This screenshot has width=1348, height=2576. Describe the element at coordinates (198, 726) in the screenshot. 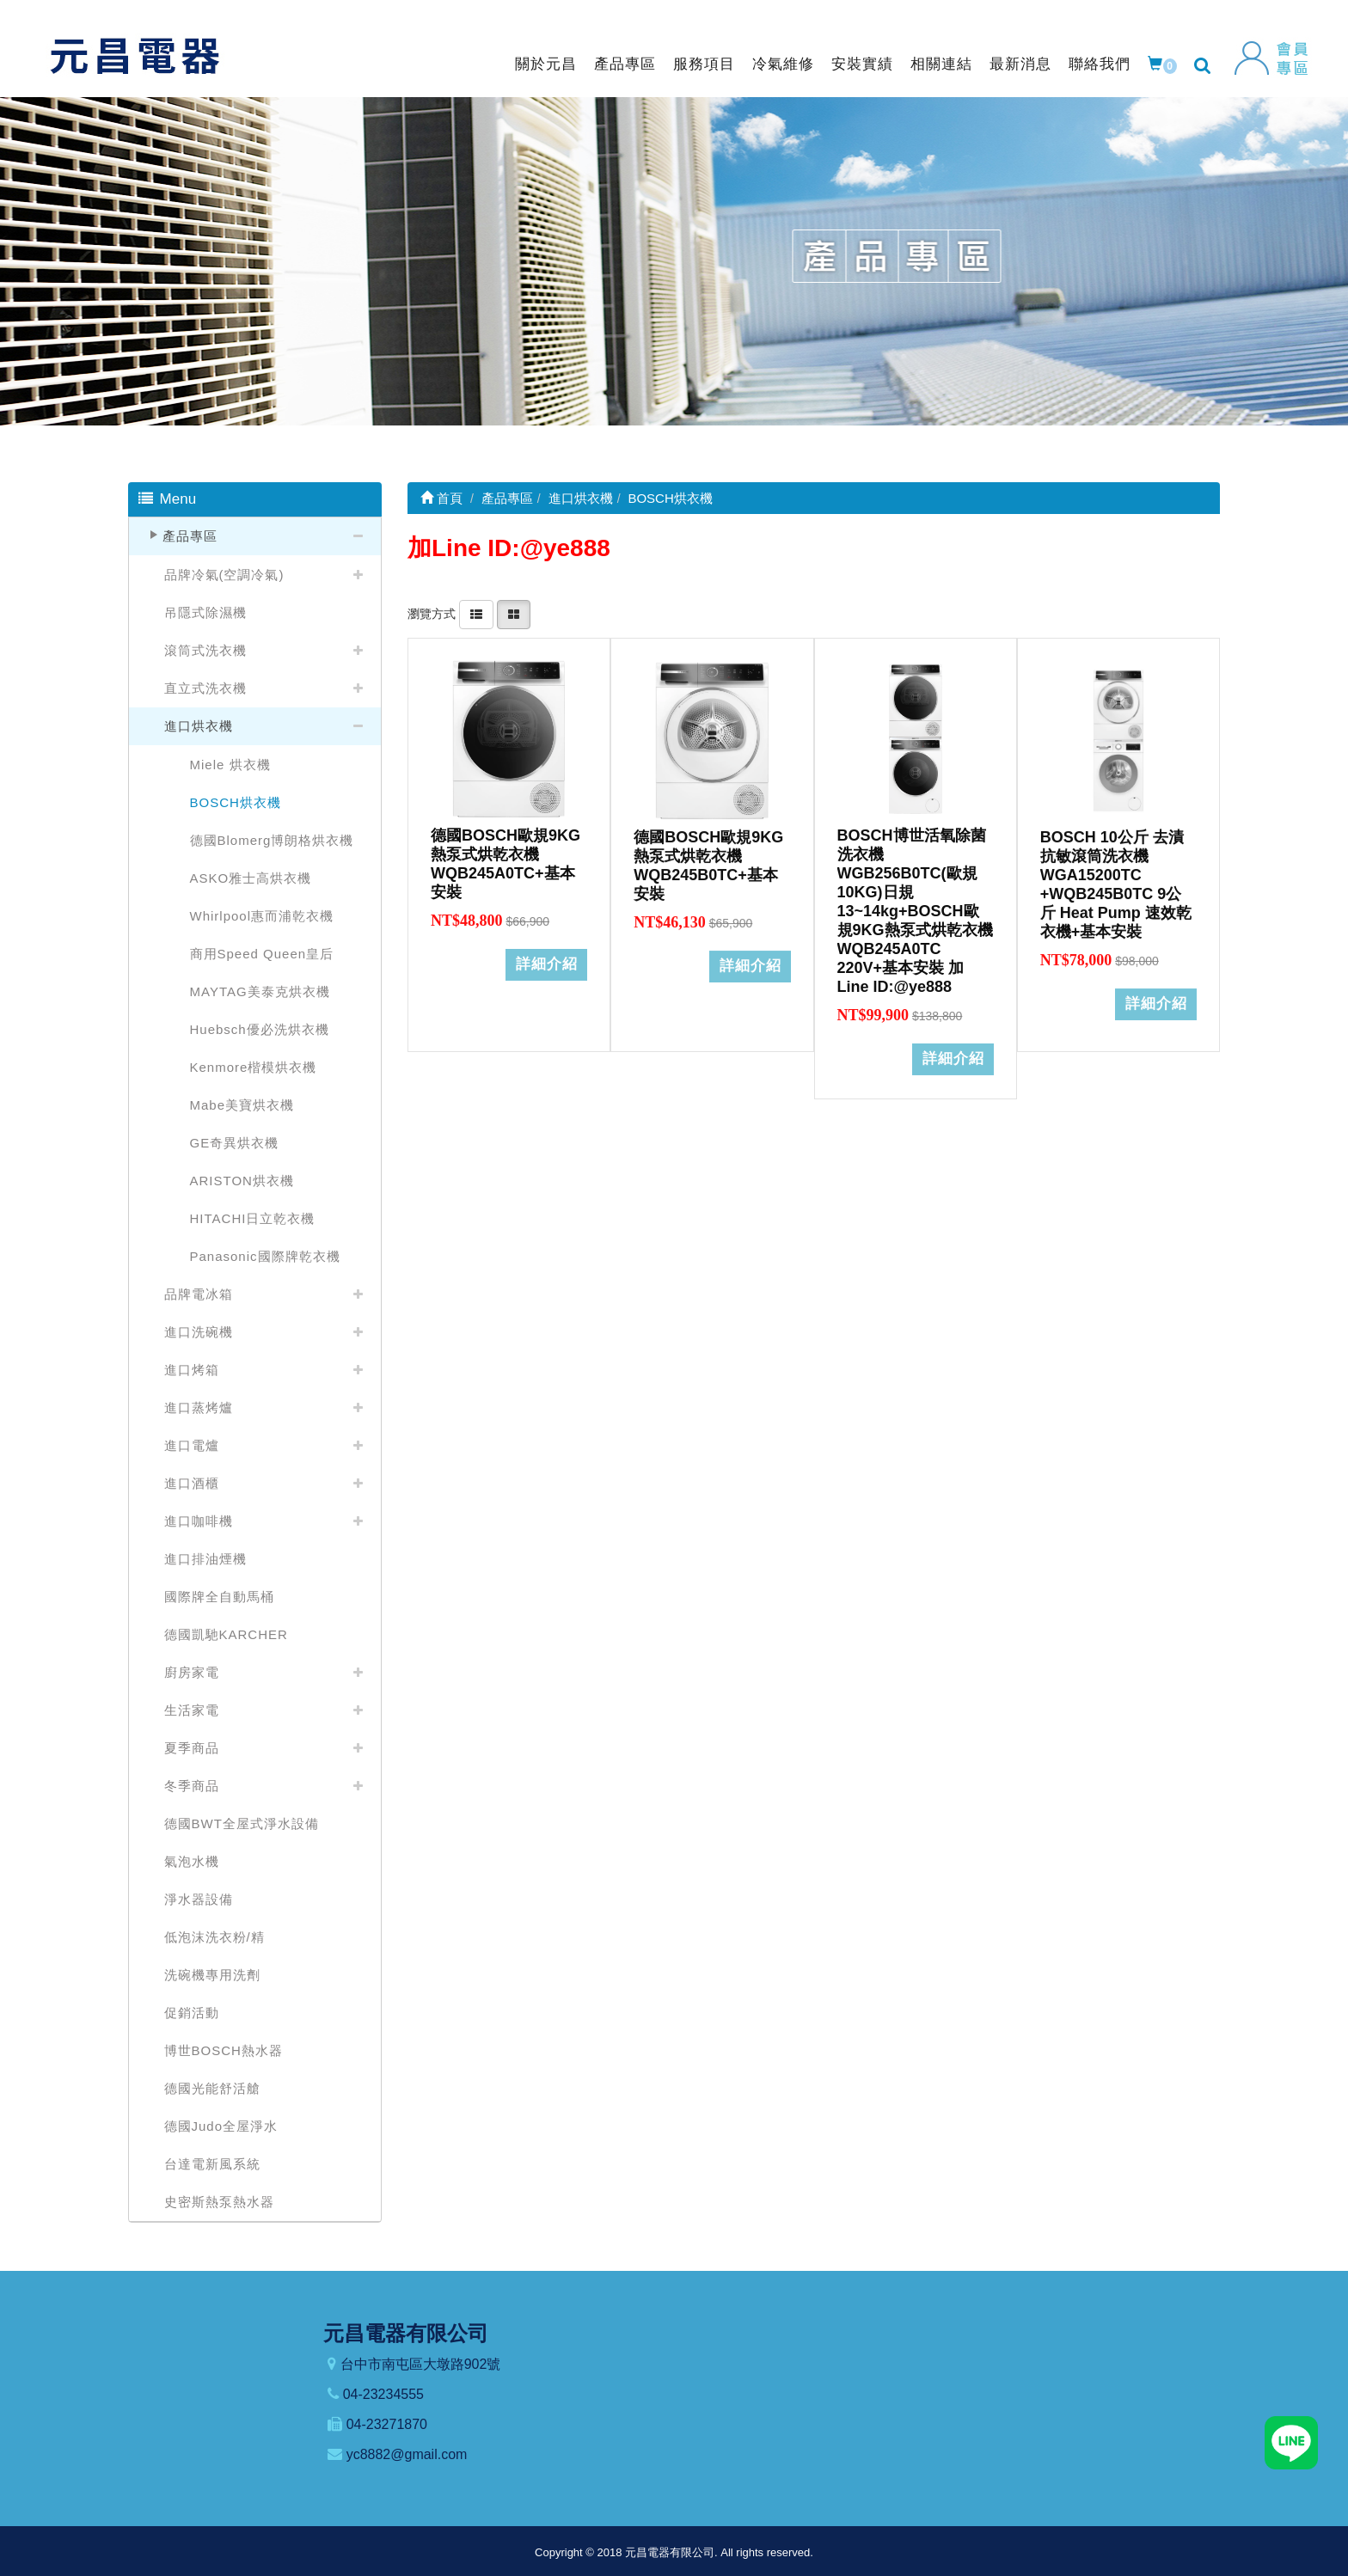

I see `進口烘衣機` at that location.